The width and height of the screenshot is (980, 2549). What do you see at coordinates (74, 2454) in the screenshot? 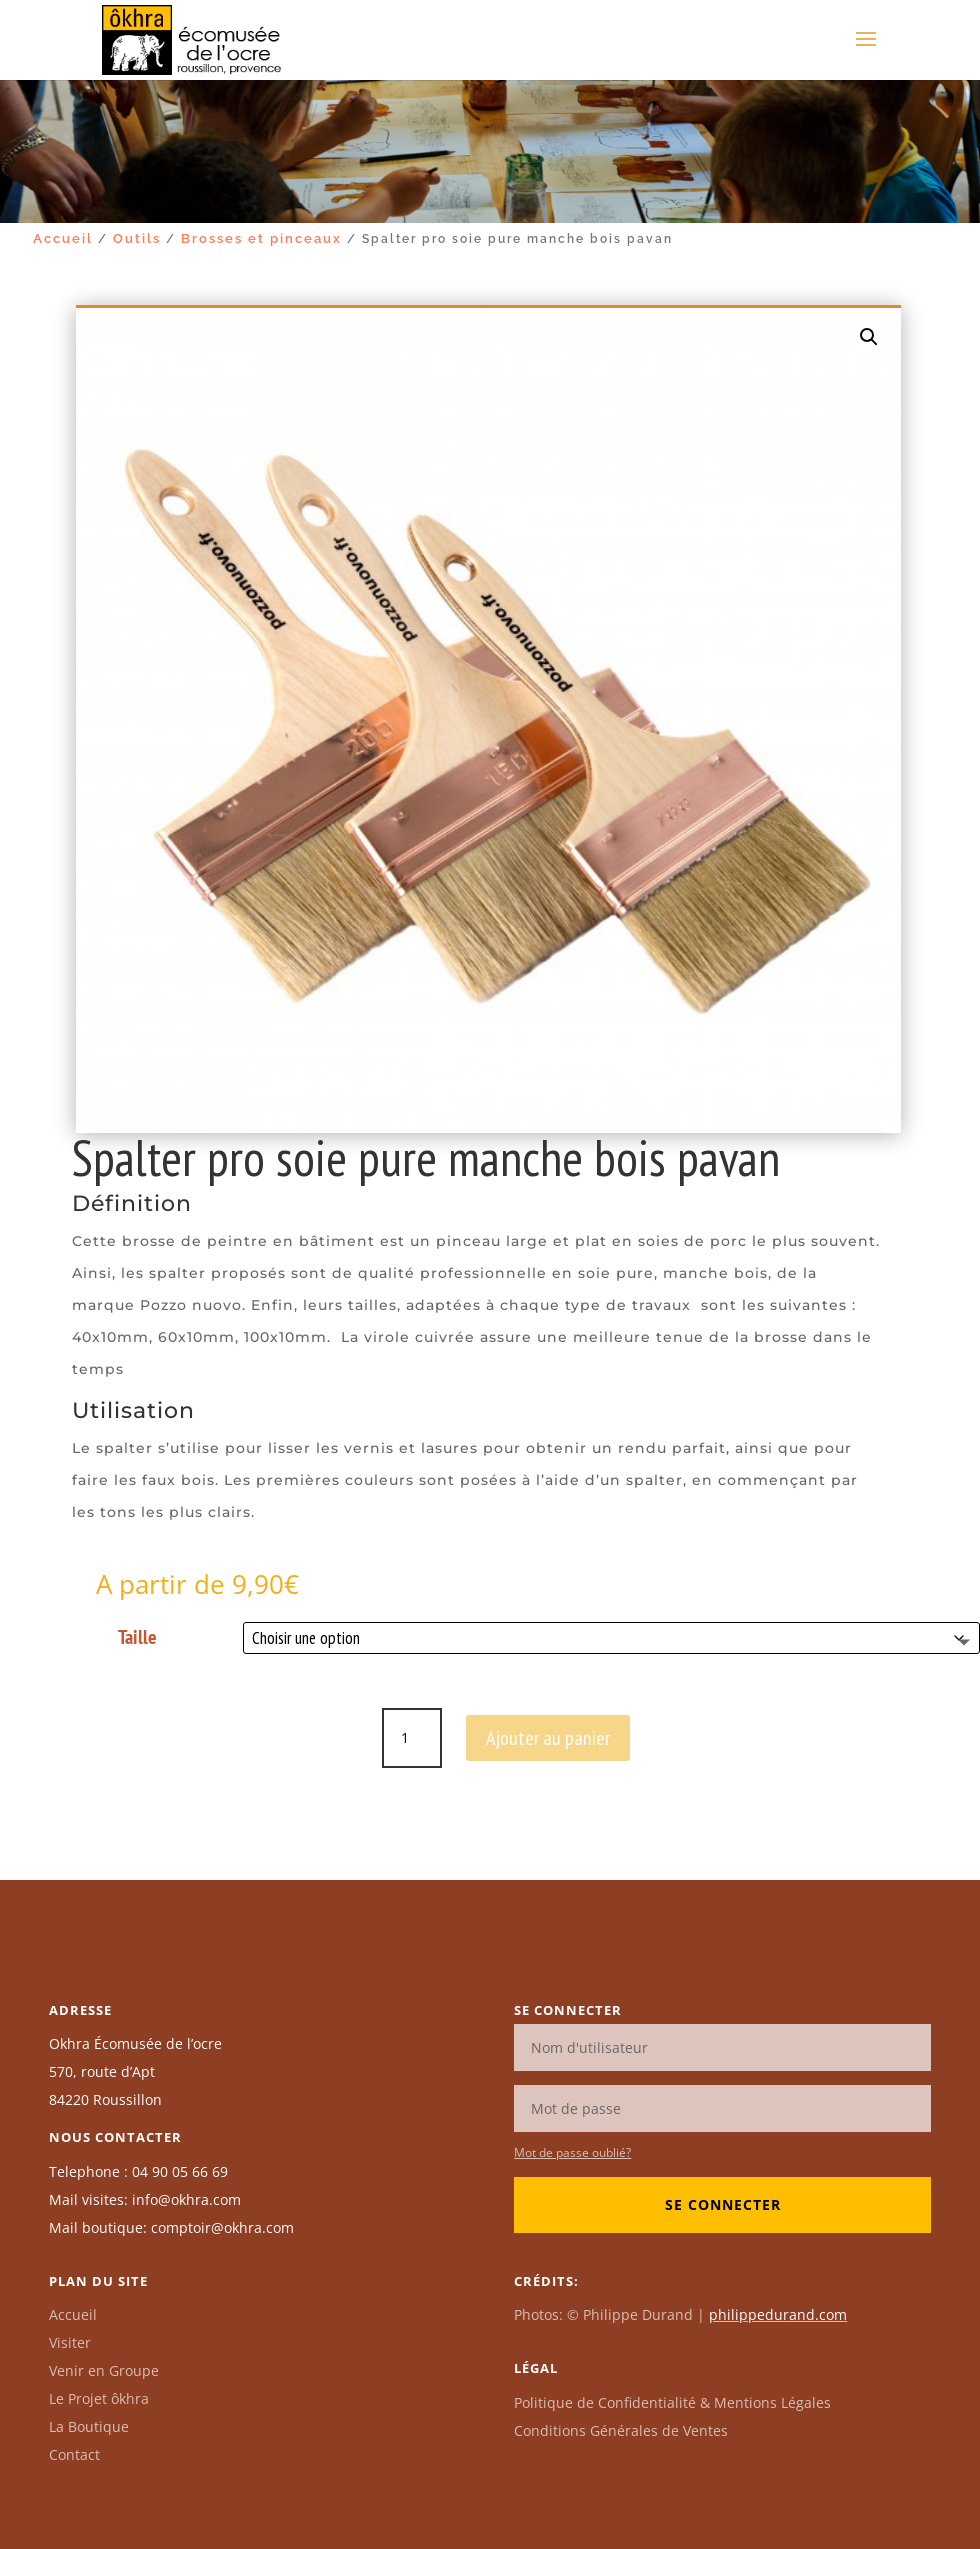
I see `Contact` at bounding box center [74, 2454].